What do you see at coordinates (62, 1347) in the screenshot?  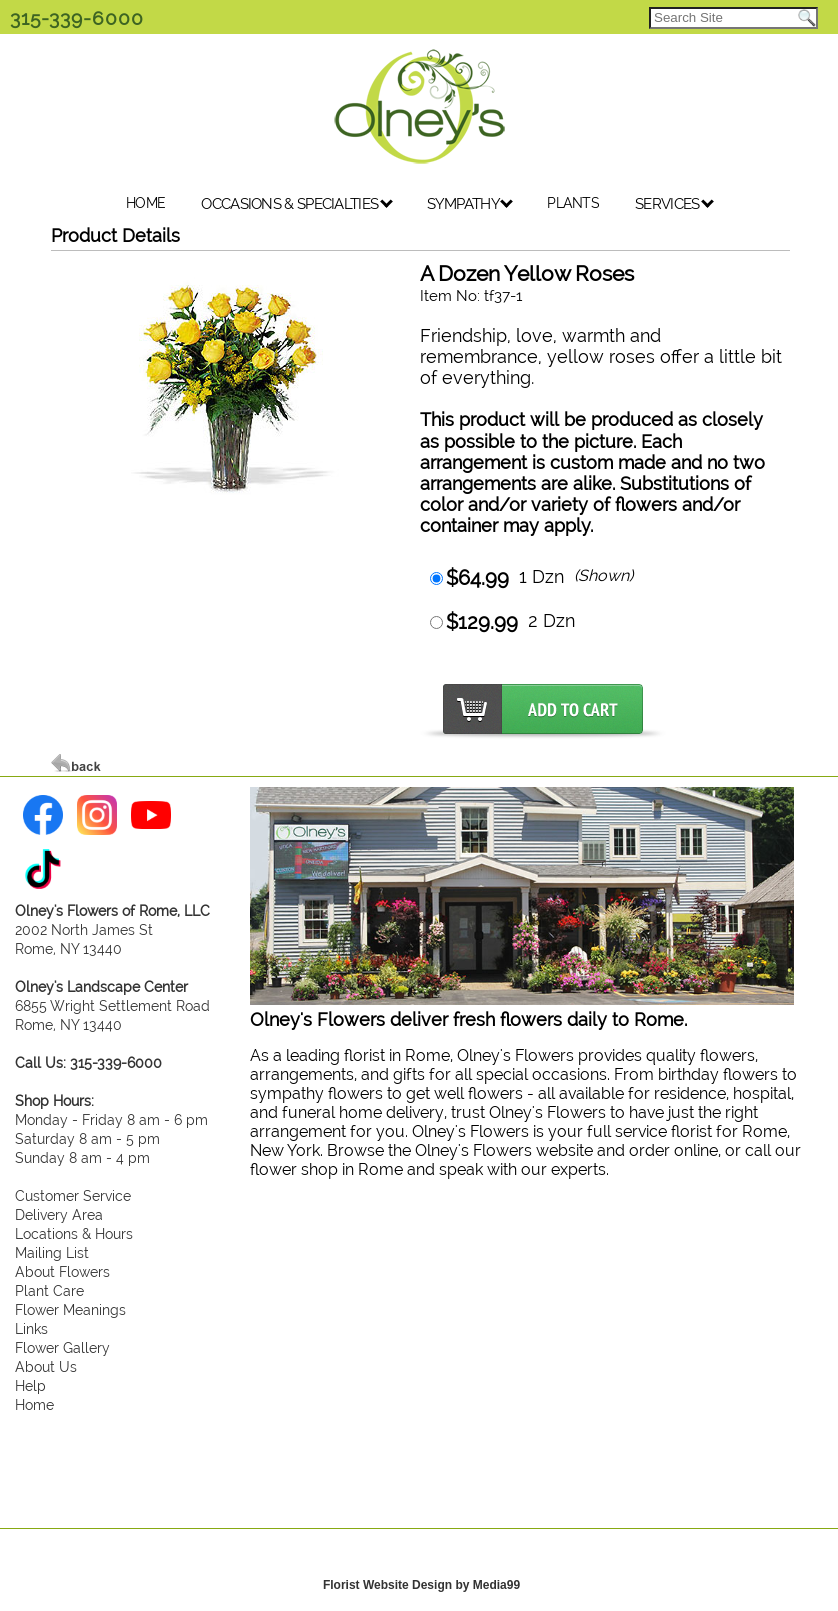 I see `Flower Gallery` at bounding box center [62, 1347].